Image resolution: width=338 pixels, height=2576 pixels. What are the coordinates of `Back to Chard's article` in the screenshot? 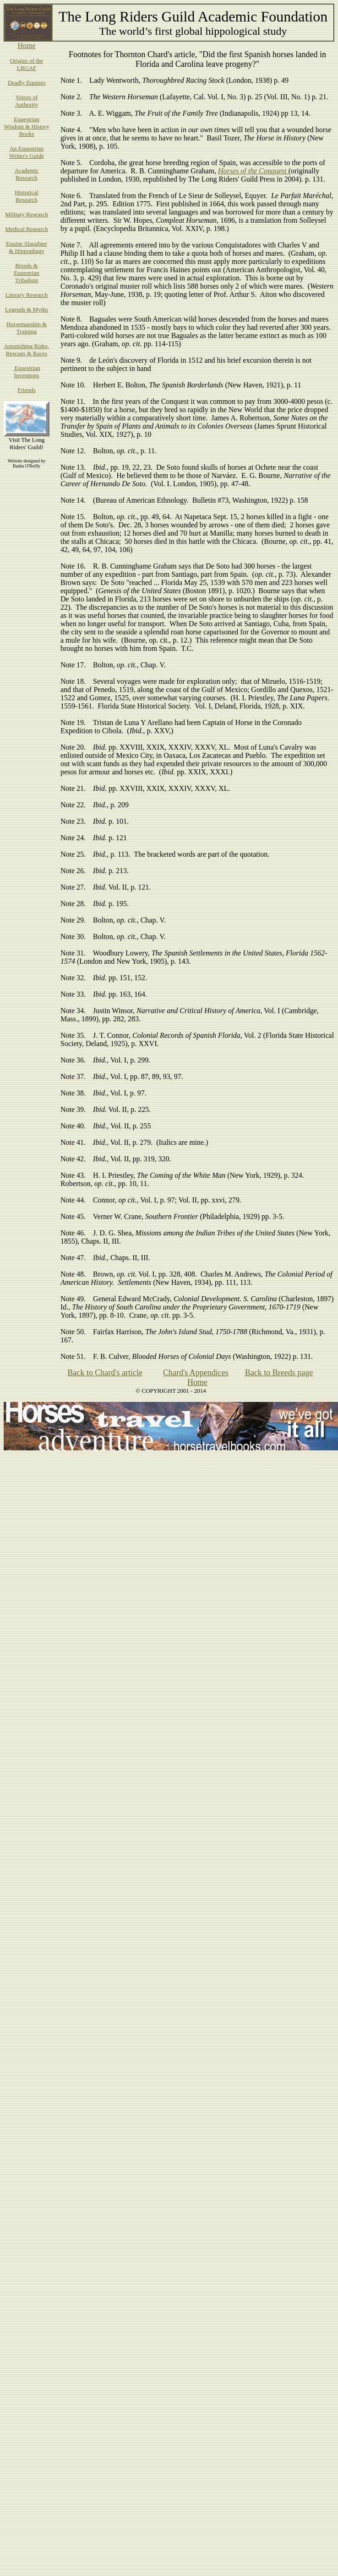 It's located at (104, 1372).